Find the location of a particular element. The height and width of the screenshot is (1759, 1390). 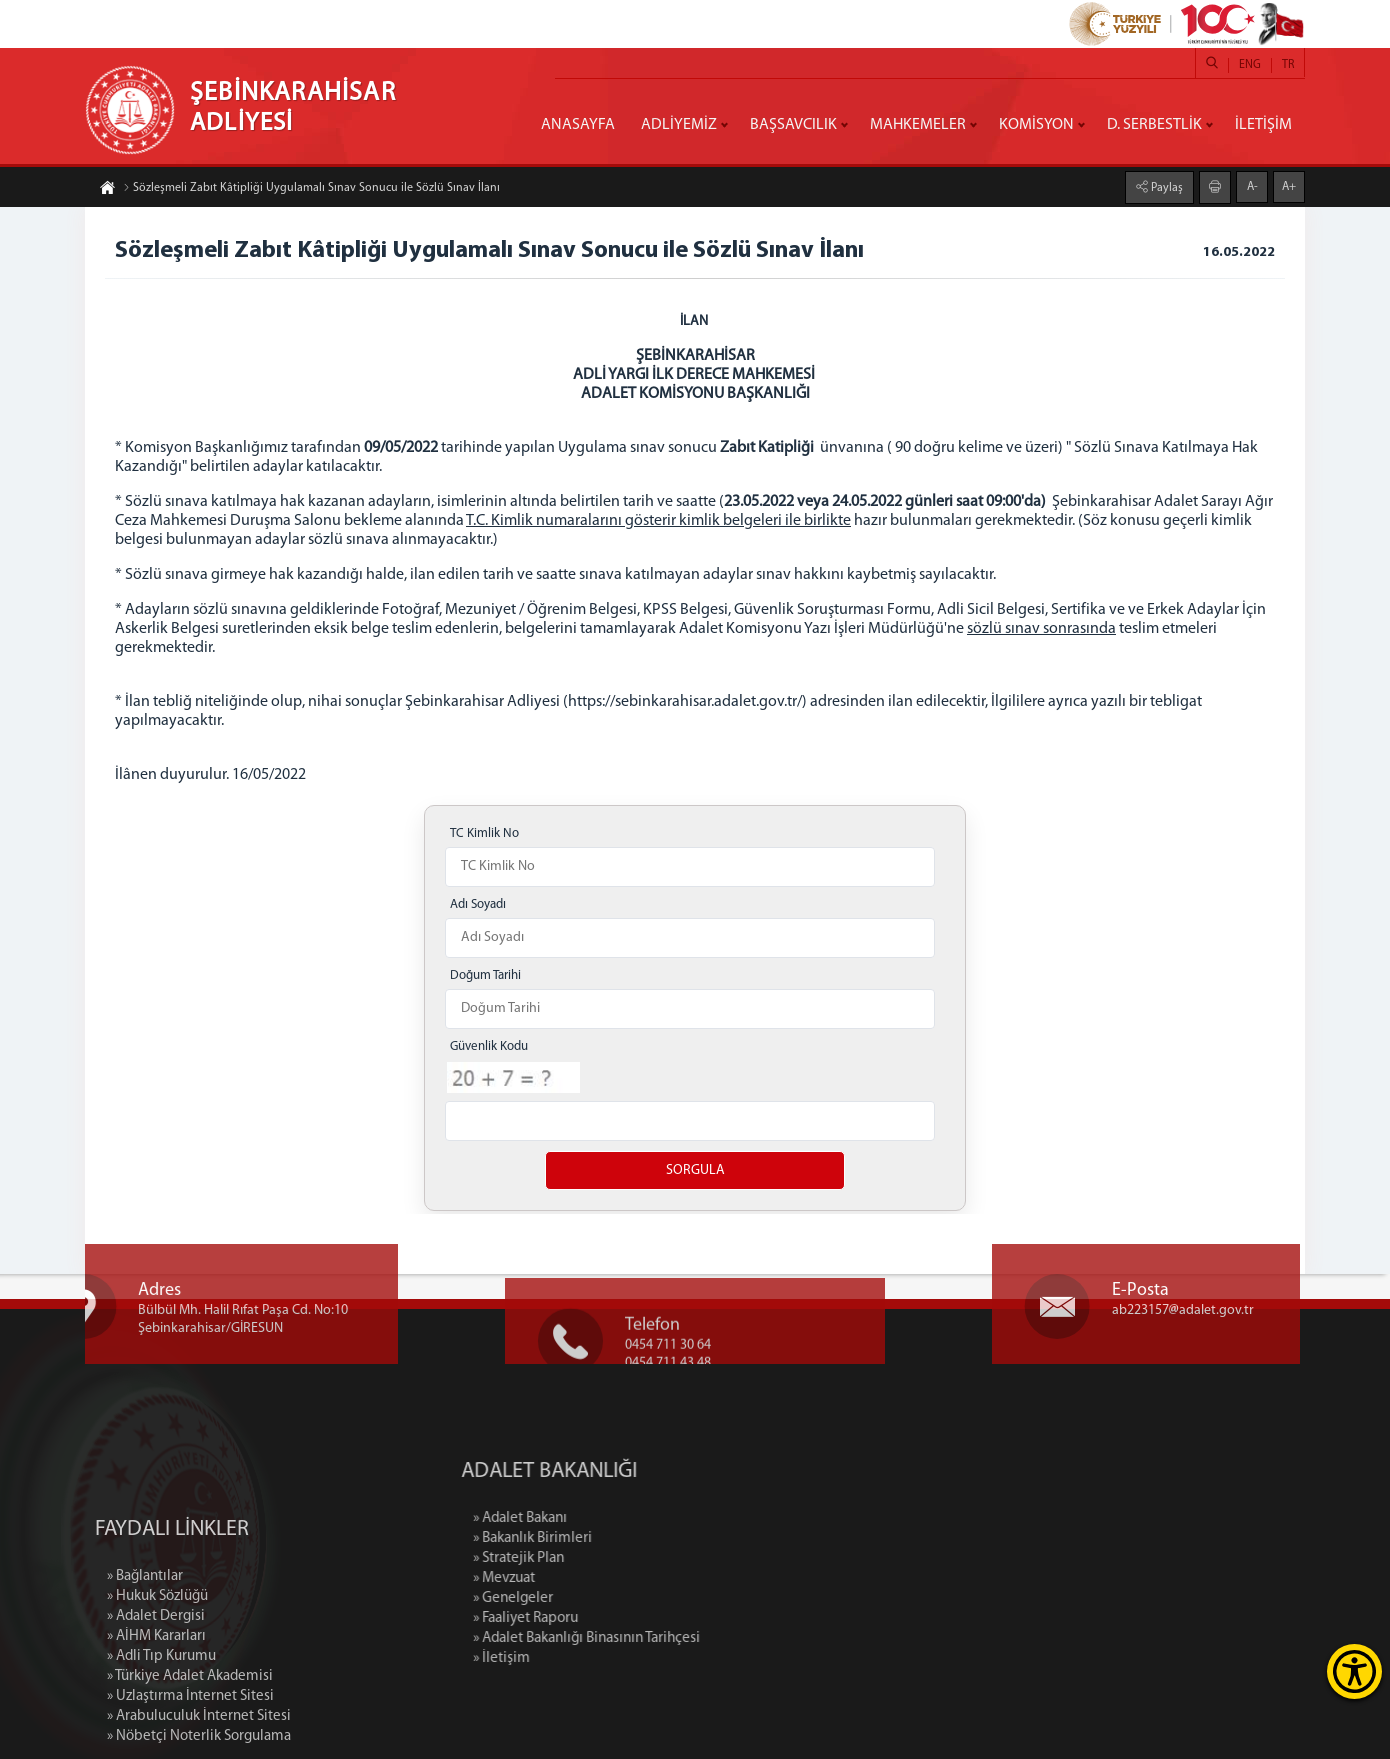

A- is located at coordinates (1252, 186).